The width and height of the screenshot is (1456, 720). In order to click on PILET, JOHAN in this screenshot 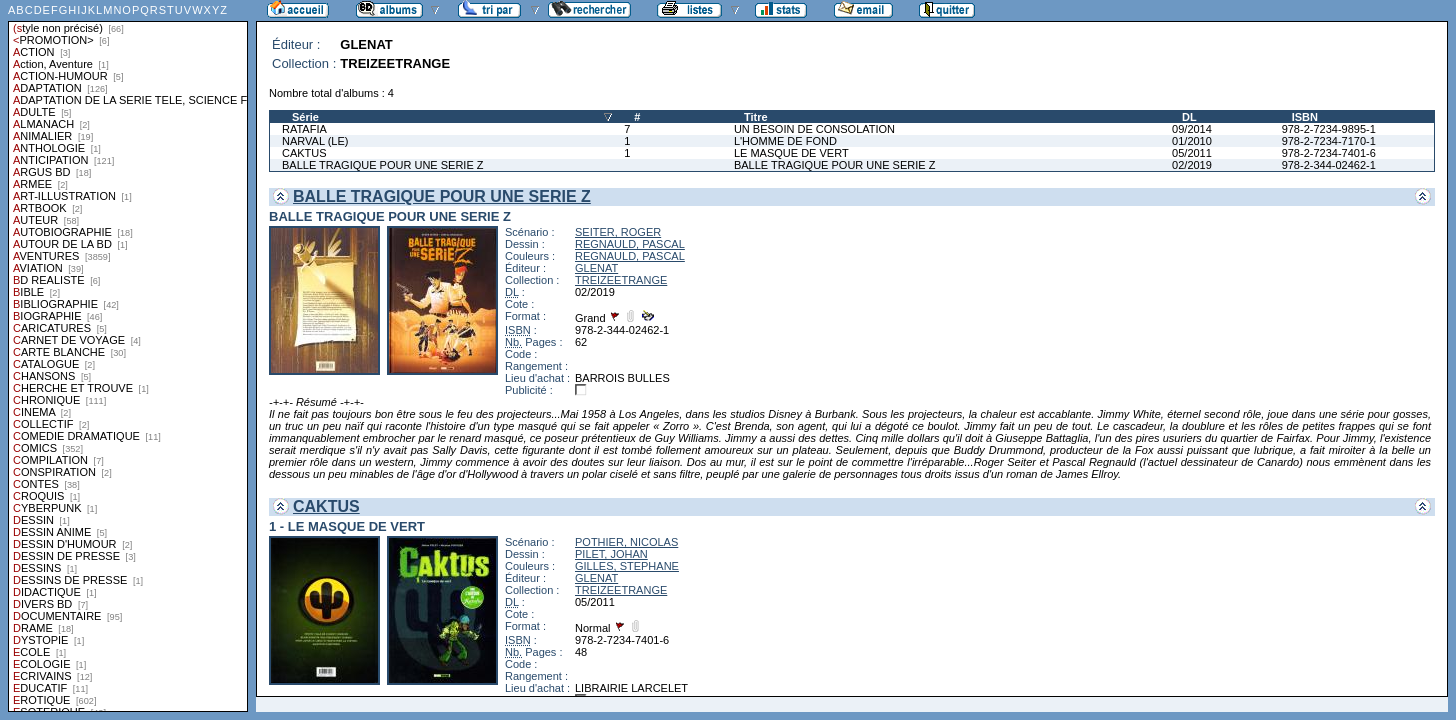, I will do `click(611, 554)`.